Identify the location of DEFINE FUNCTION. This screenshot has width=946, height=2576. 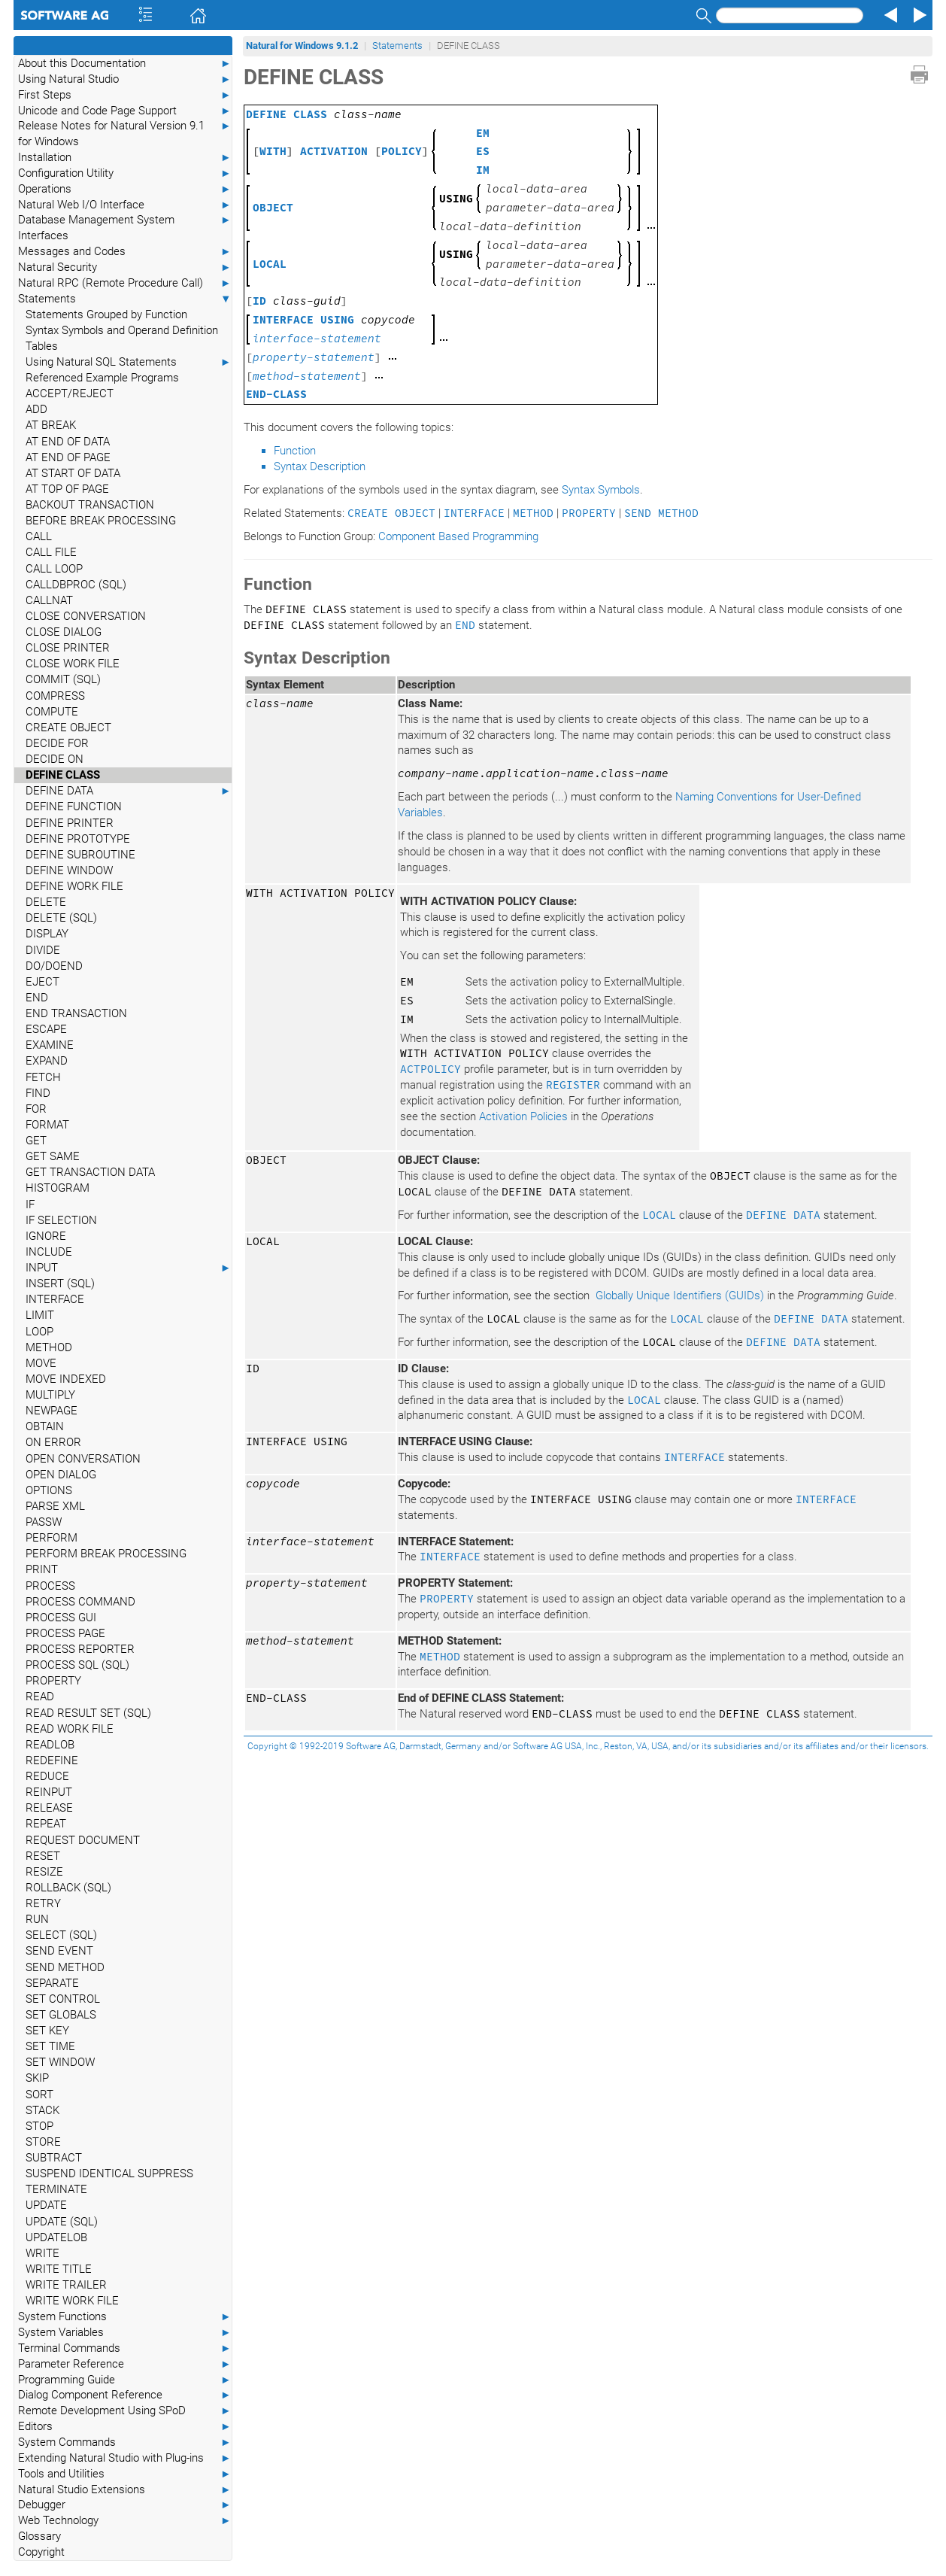
(74, 806).